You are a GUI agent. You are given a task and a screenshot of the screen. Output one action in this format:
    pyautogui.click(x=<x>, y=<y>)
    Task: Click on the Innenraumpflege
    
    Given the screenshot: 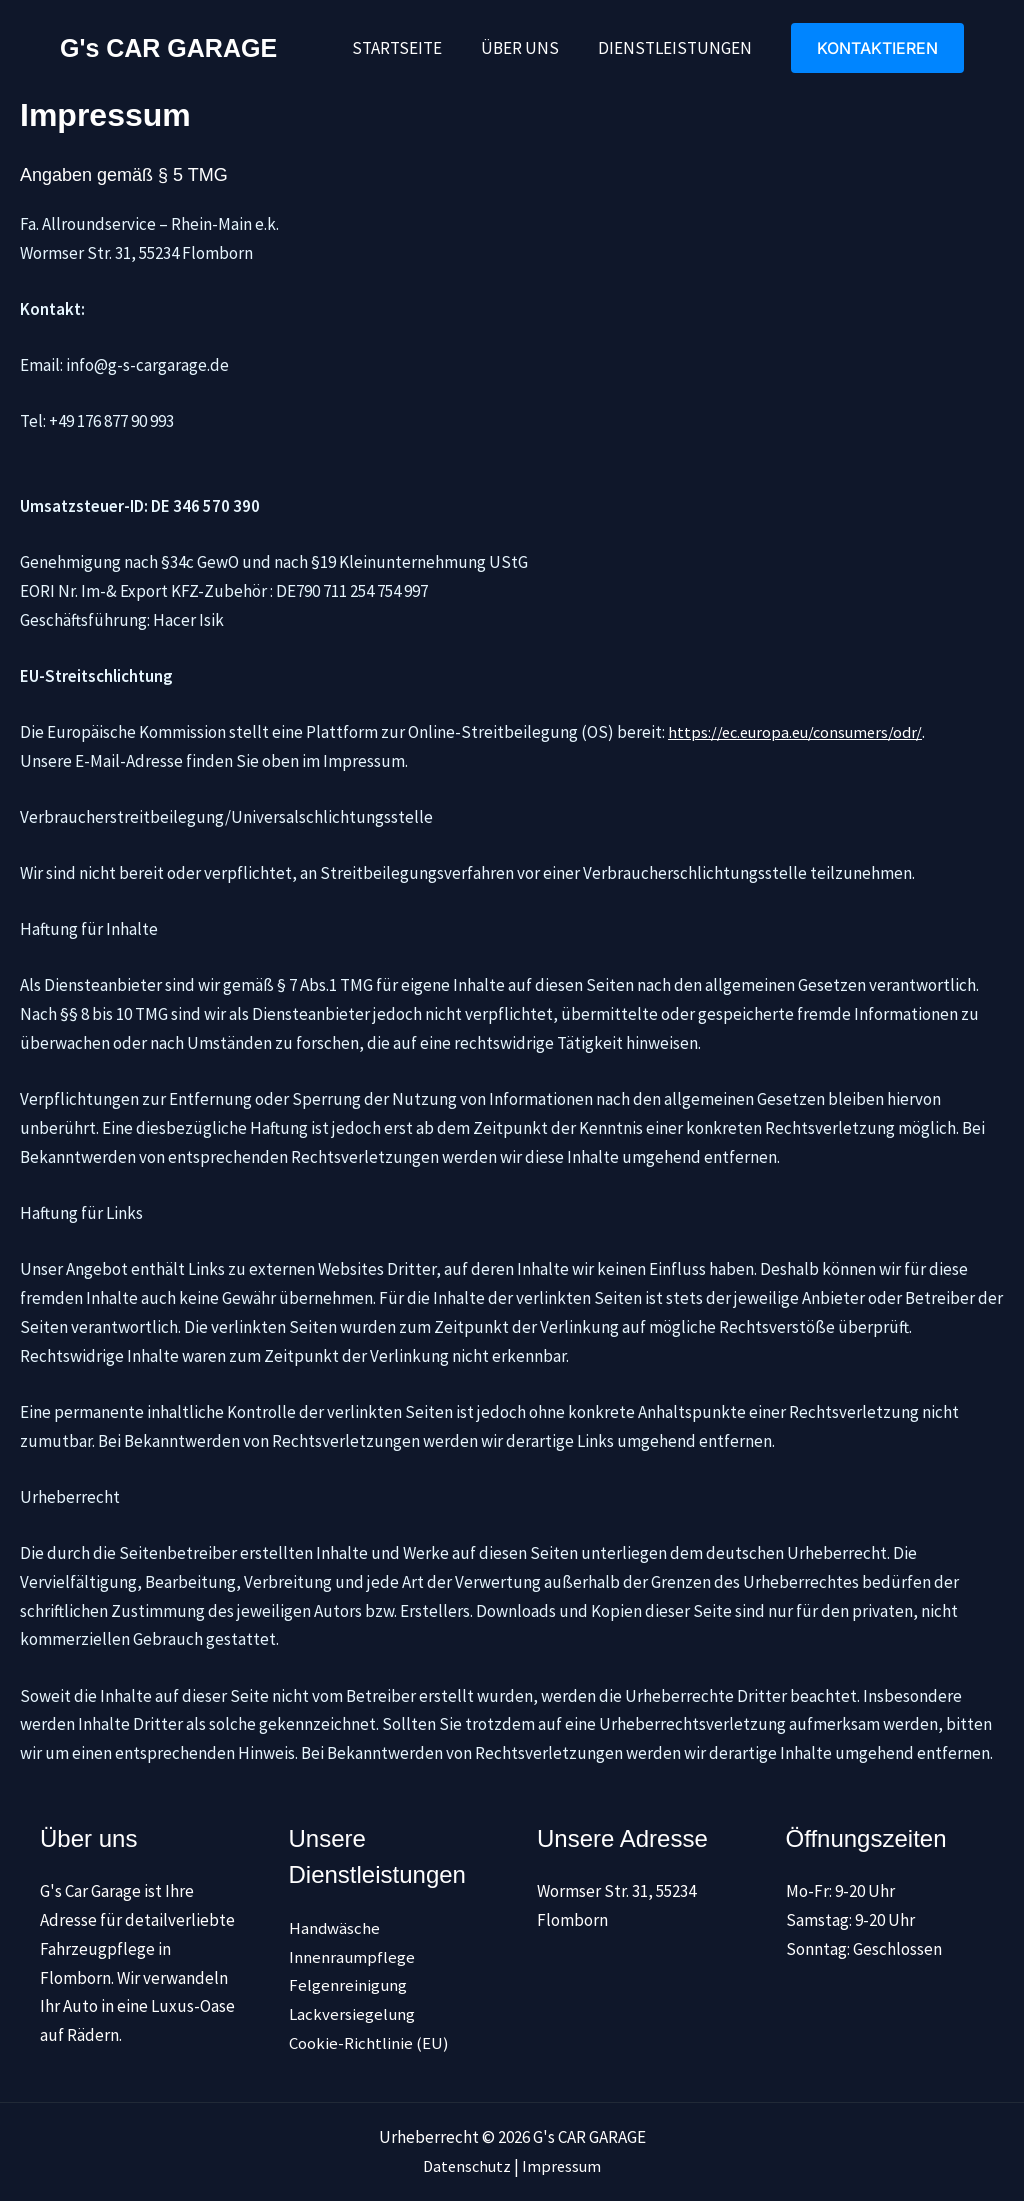 What is the action you would take?
    pyautogui.click(x=352, y=1956)
    